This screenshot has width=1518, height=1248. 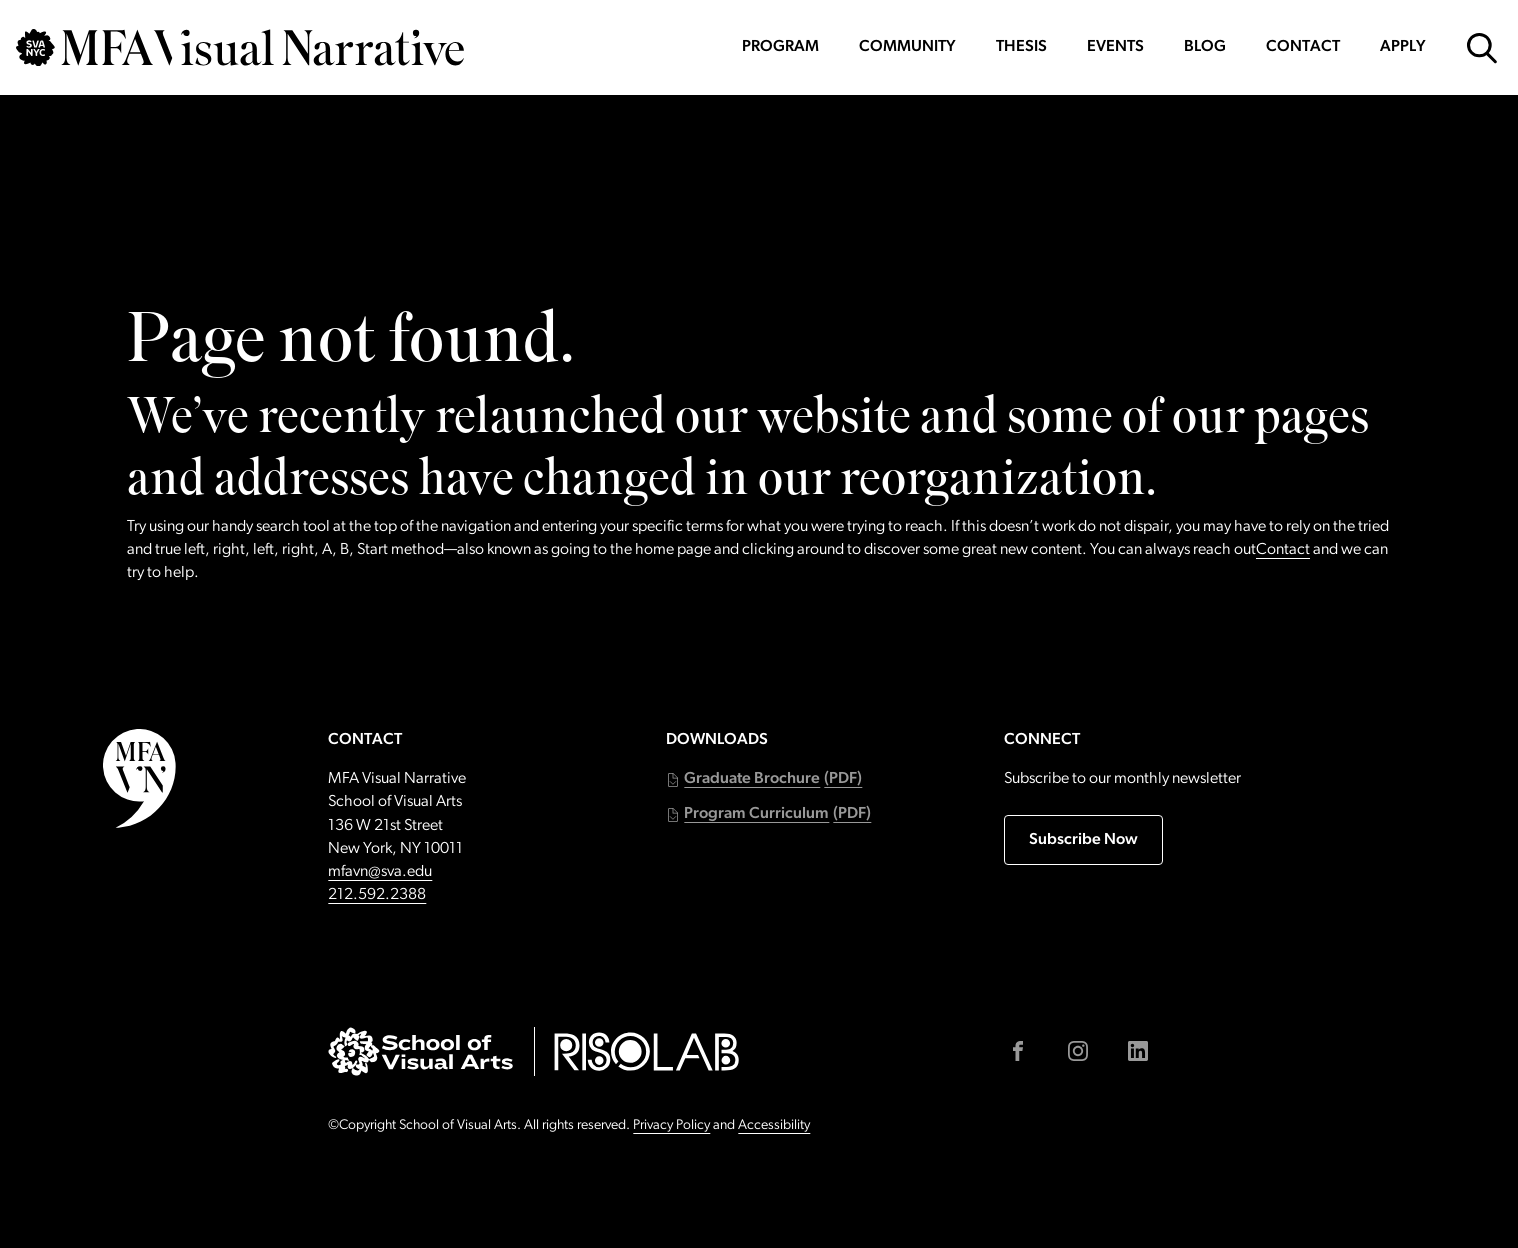 I want to click on Thesis, so click(x=1021, y=47).